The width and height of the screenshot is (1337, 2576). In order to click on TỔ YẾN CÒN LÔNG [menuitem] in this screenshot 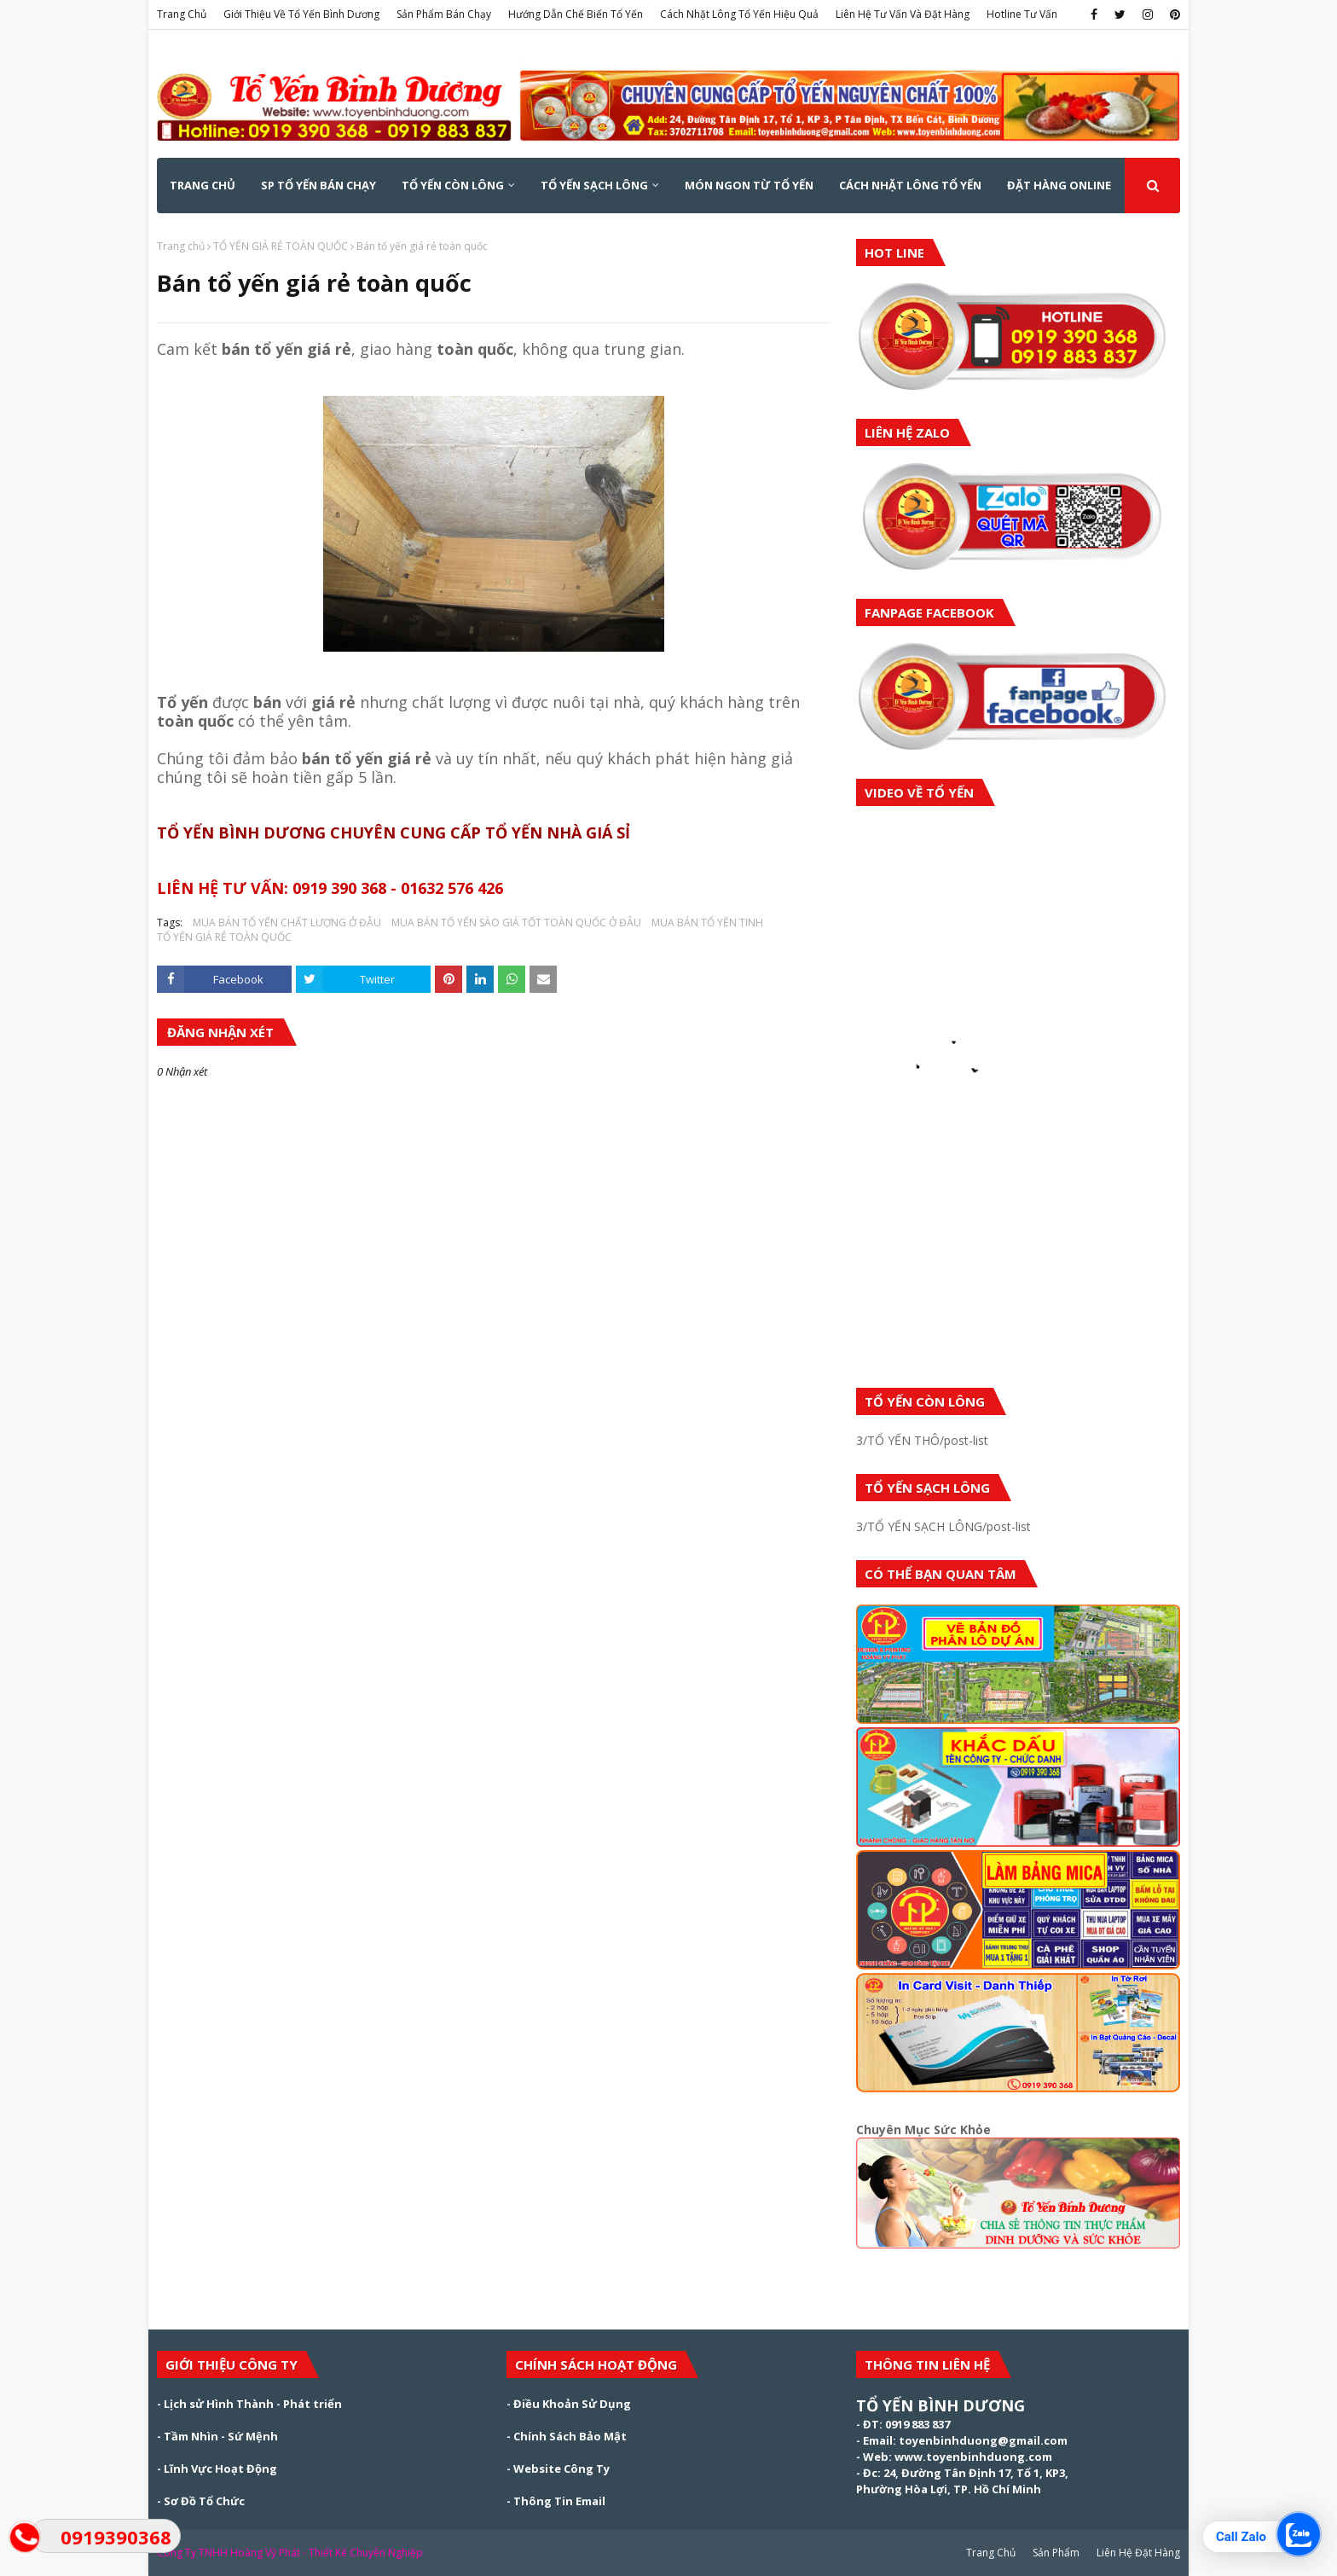, I will do `click(453, 185)`.